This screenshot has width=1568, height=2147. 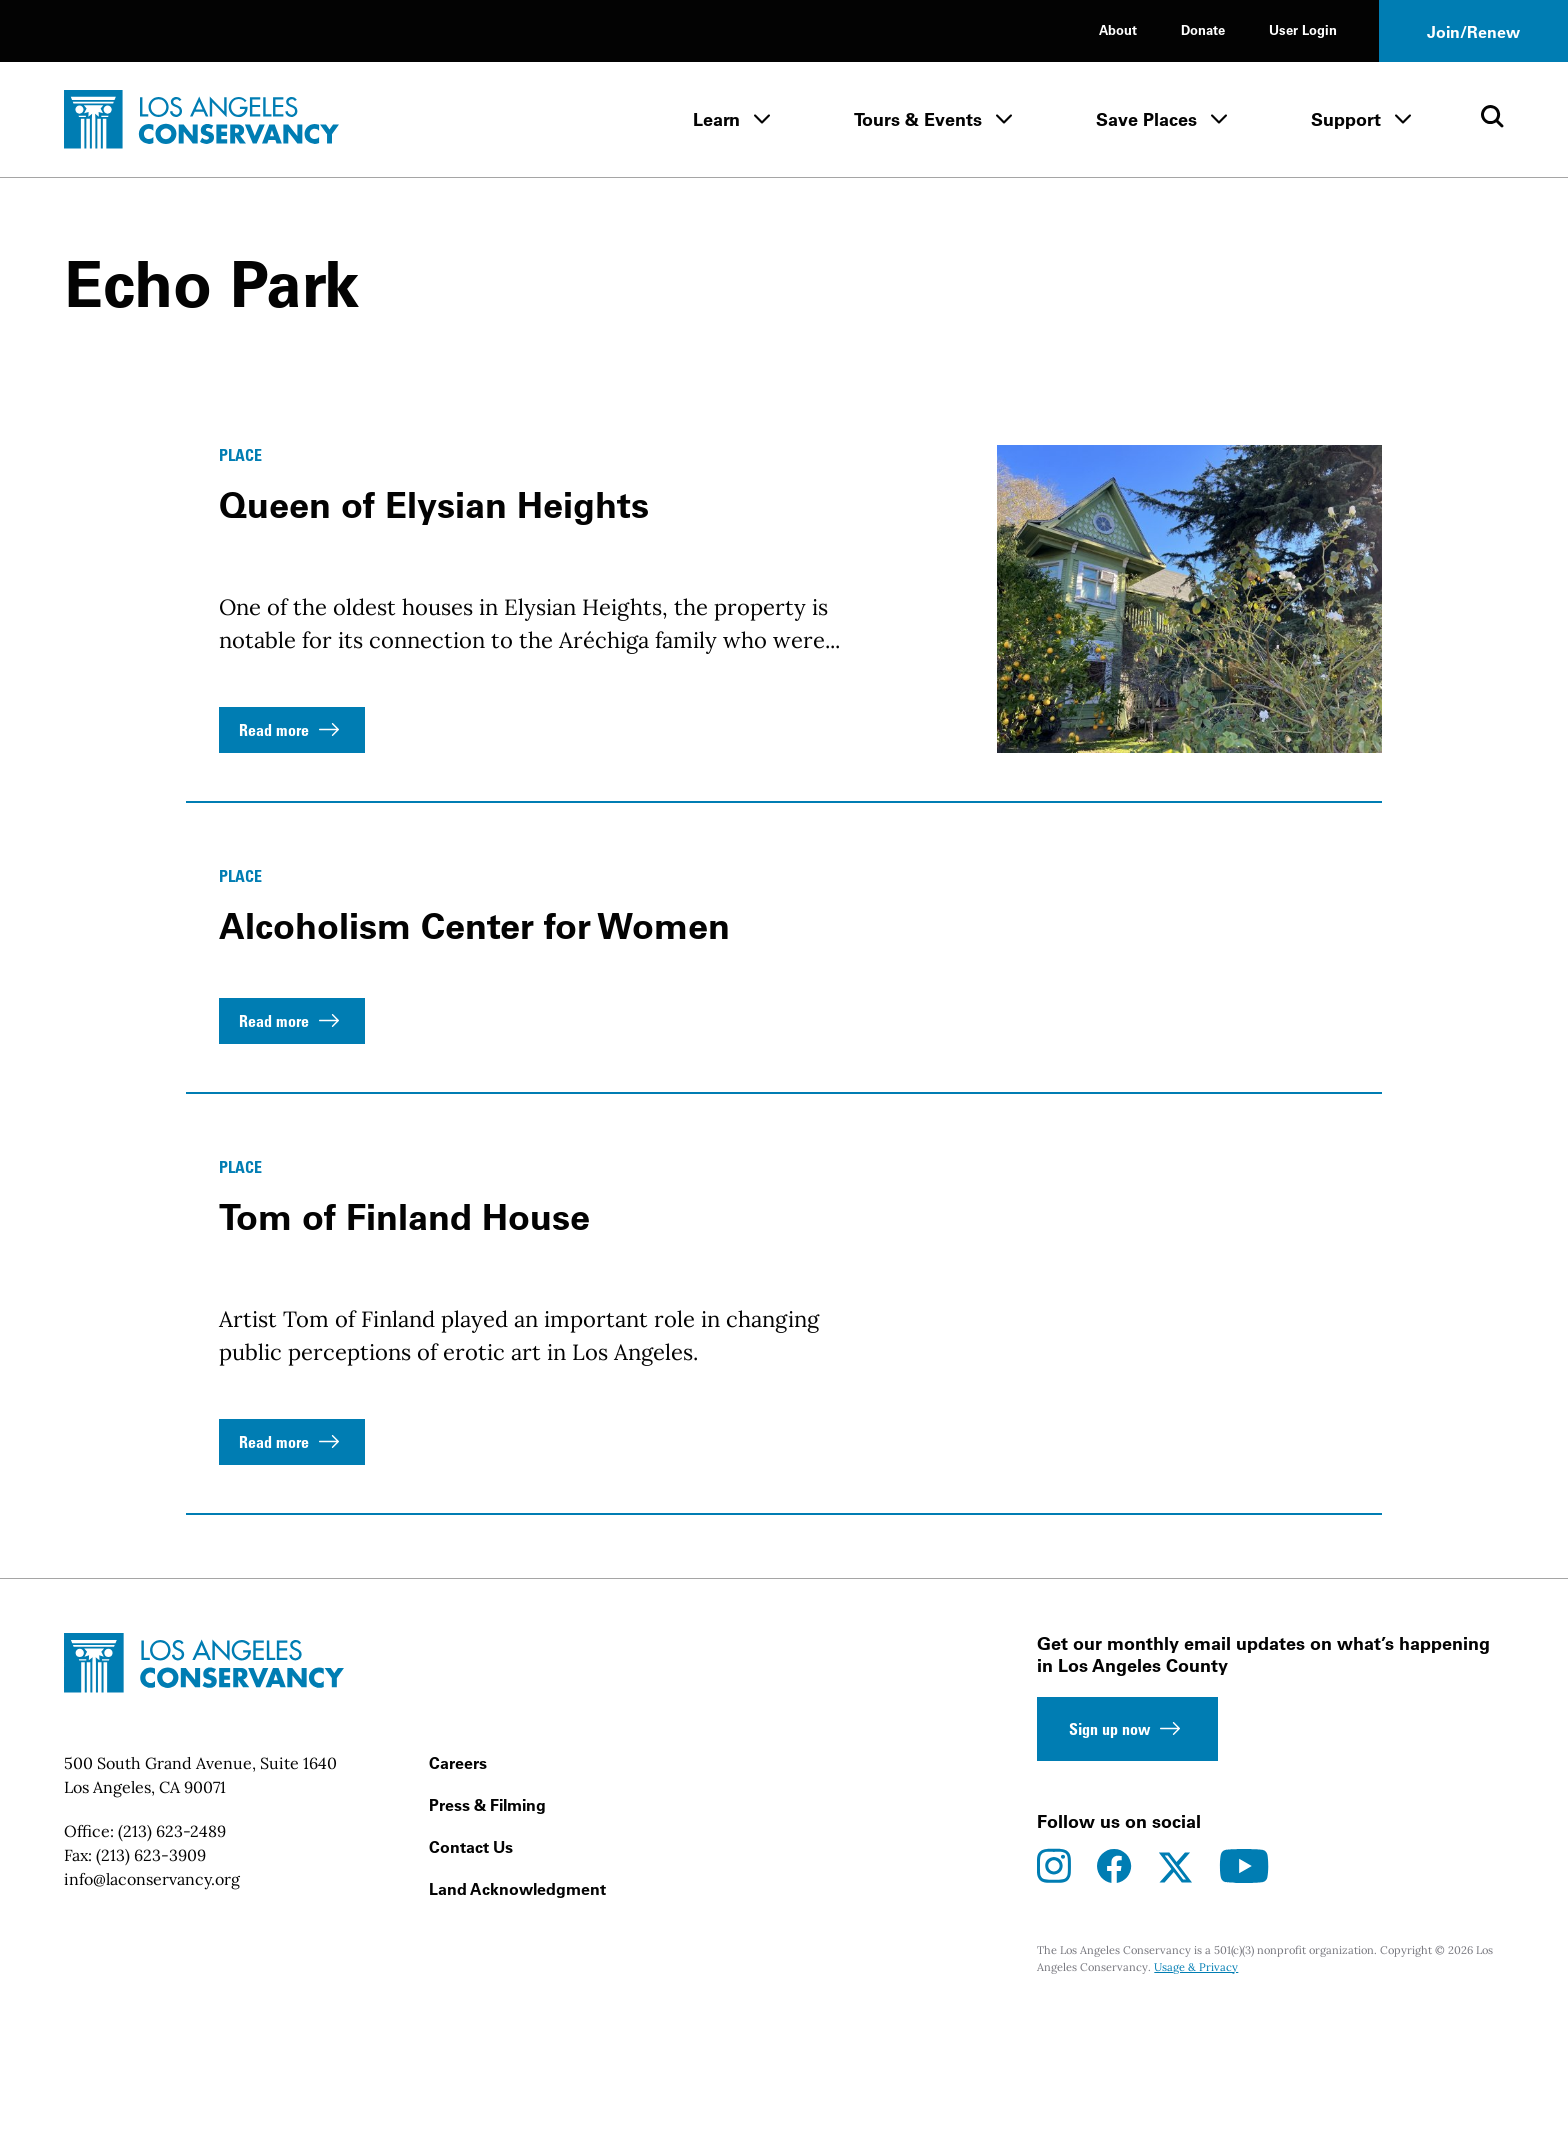 I want to click on info@laconservancy.org, so click(x=152, y=2012).